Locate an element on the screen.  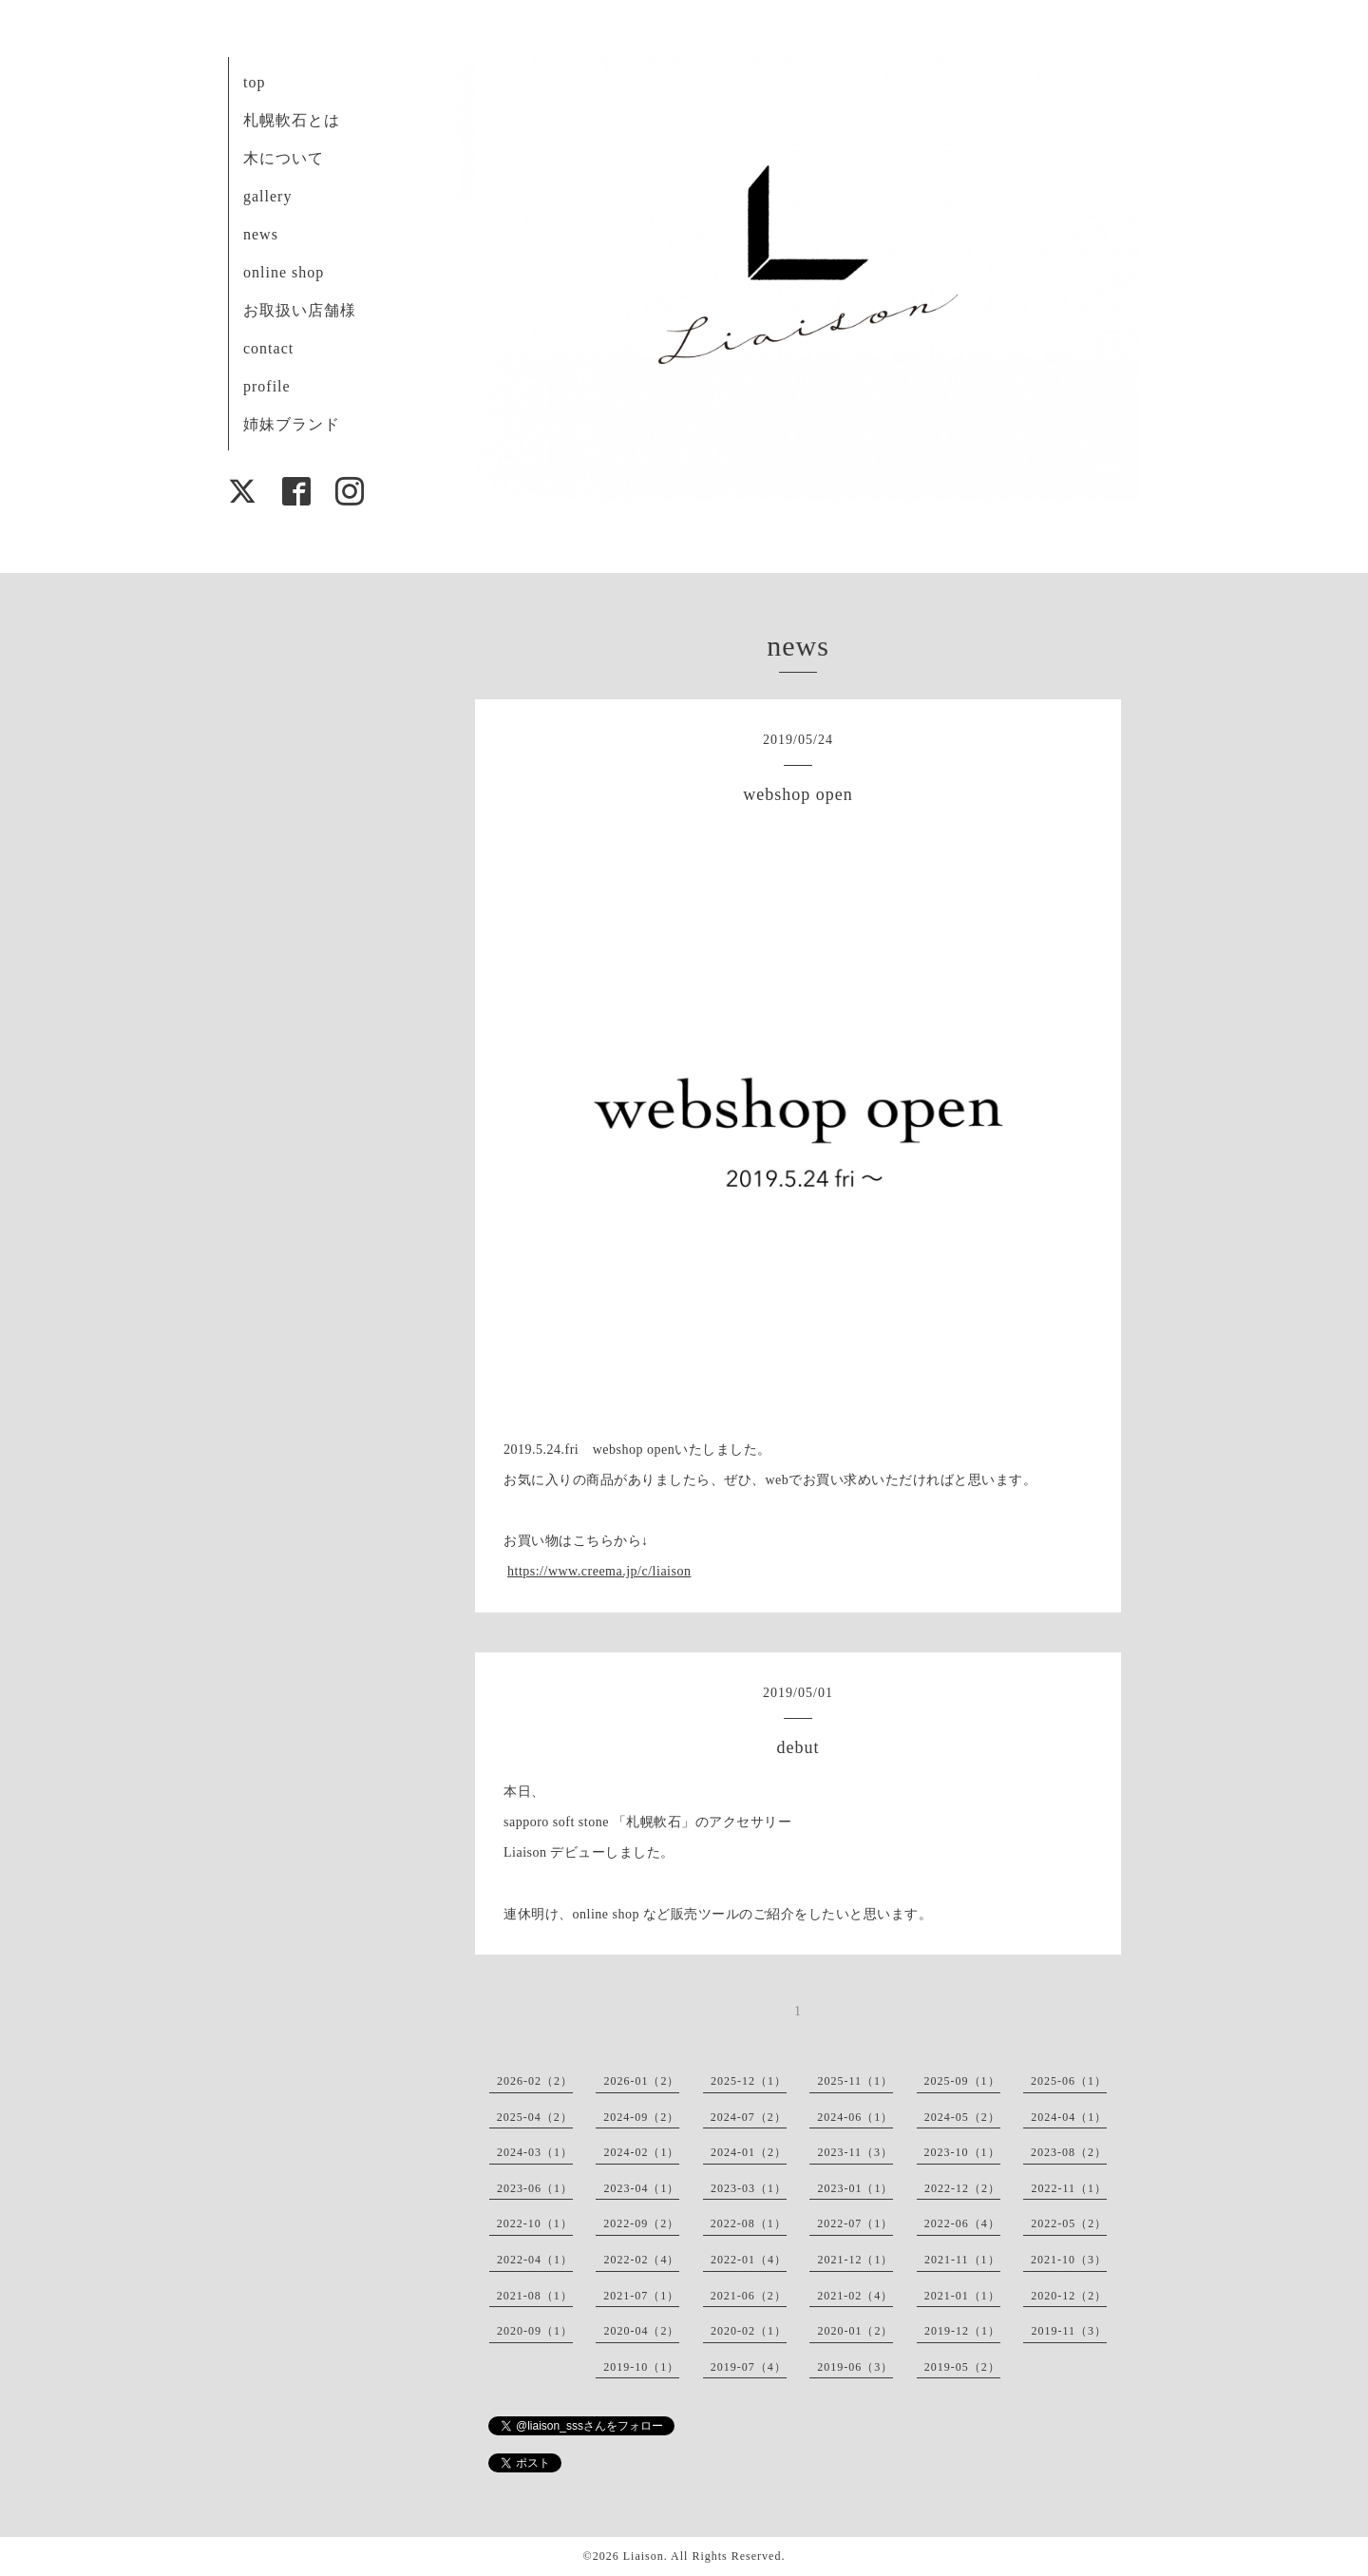
2021-02（4） is located at coordinates (855, 2295).